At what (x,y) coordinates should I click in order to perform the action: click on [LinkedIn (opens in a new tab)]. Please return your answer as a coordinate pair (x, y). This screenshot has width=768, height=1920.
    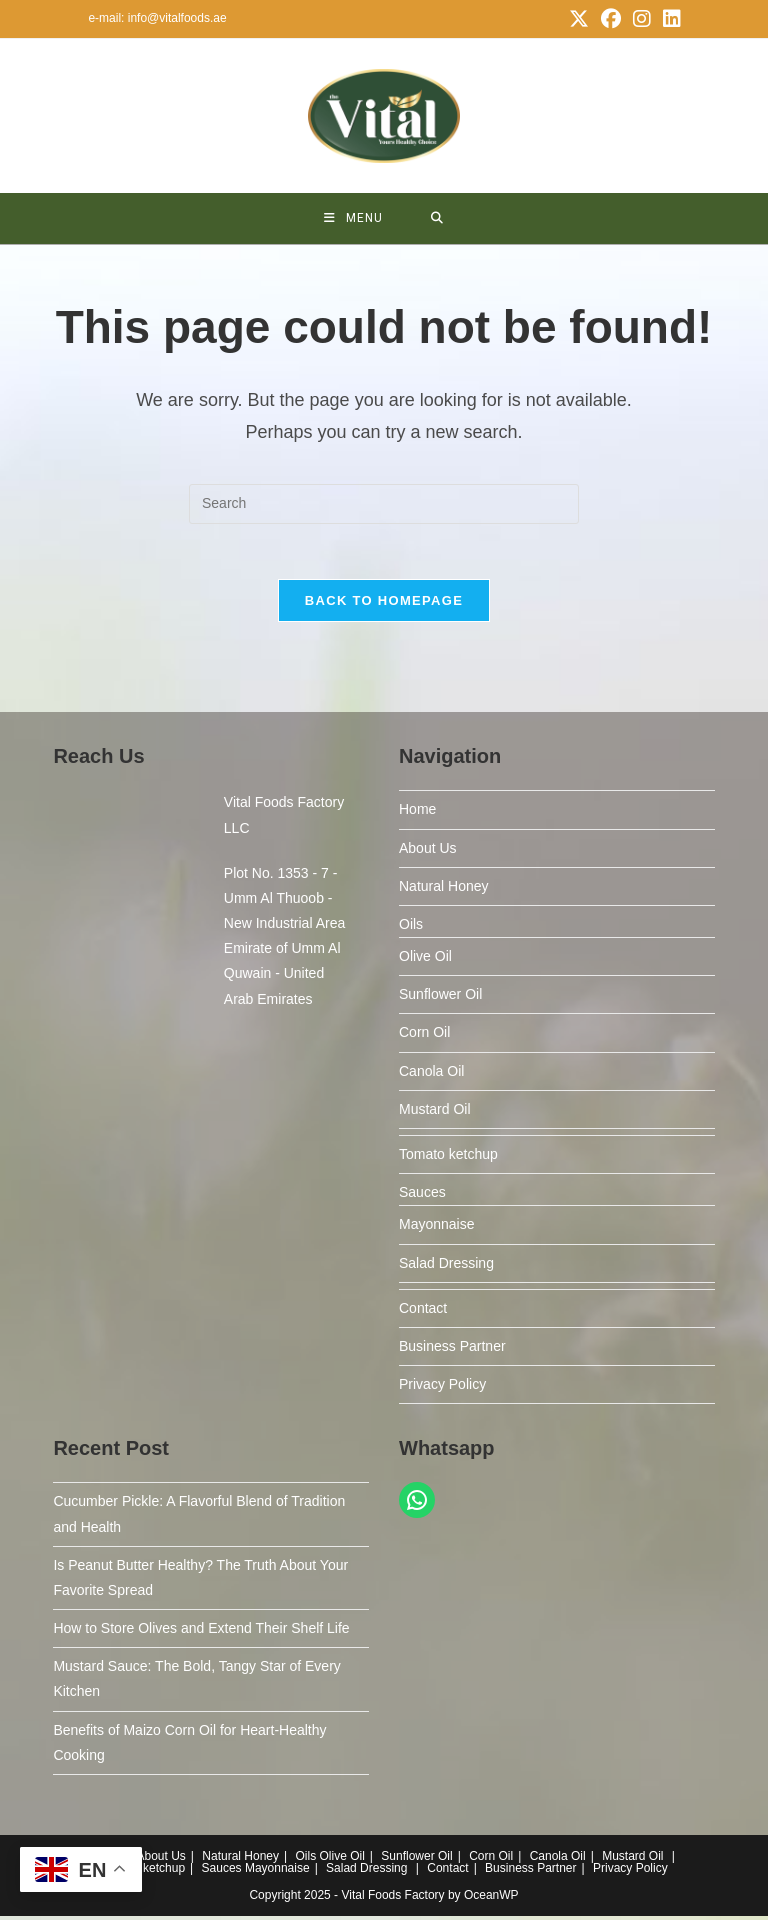
    Looking at the image, I should click on (669, 19).